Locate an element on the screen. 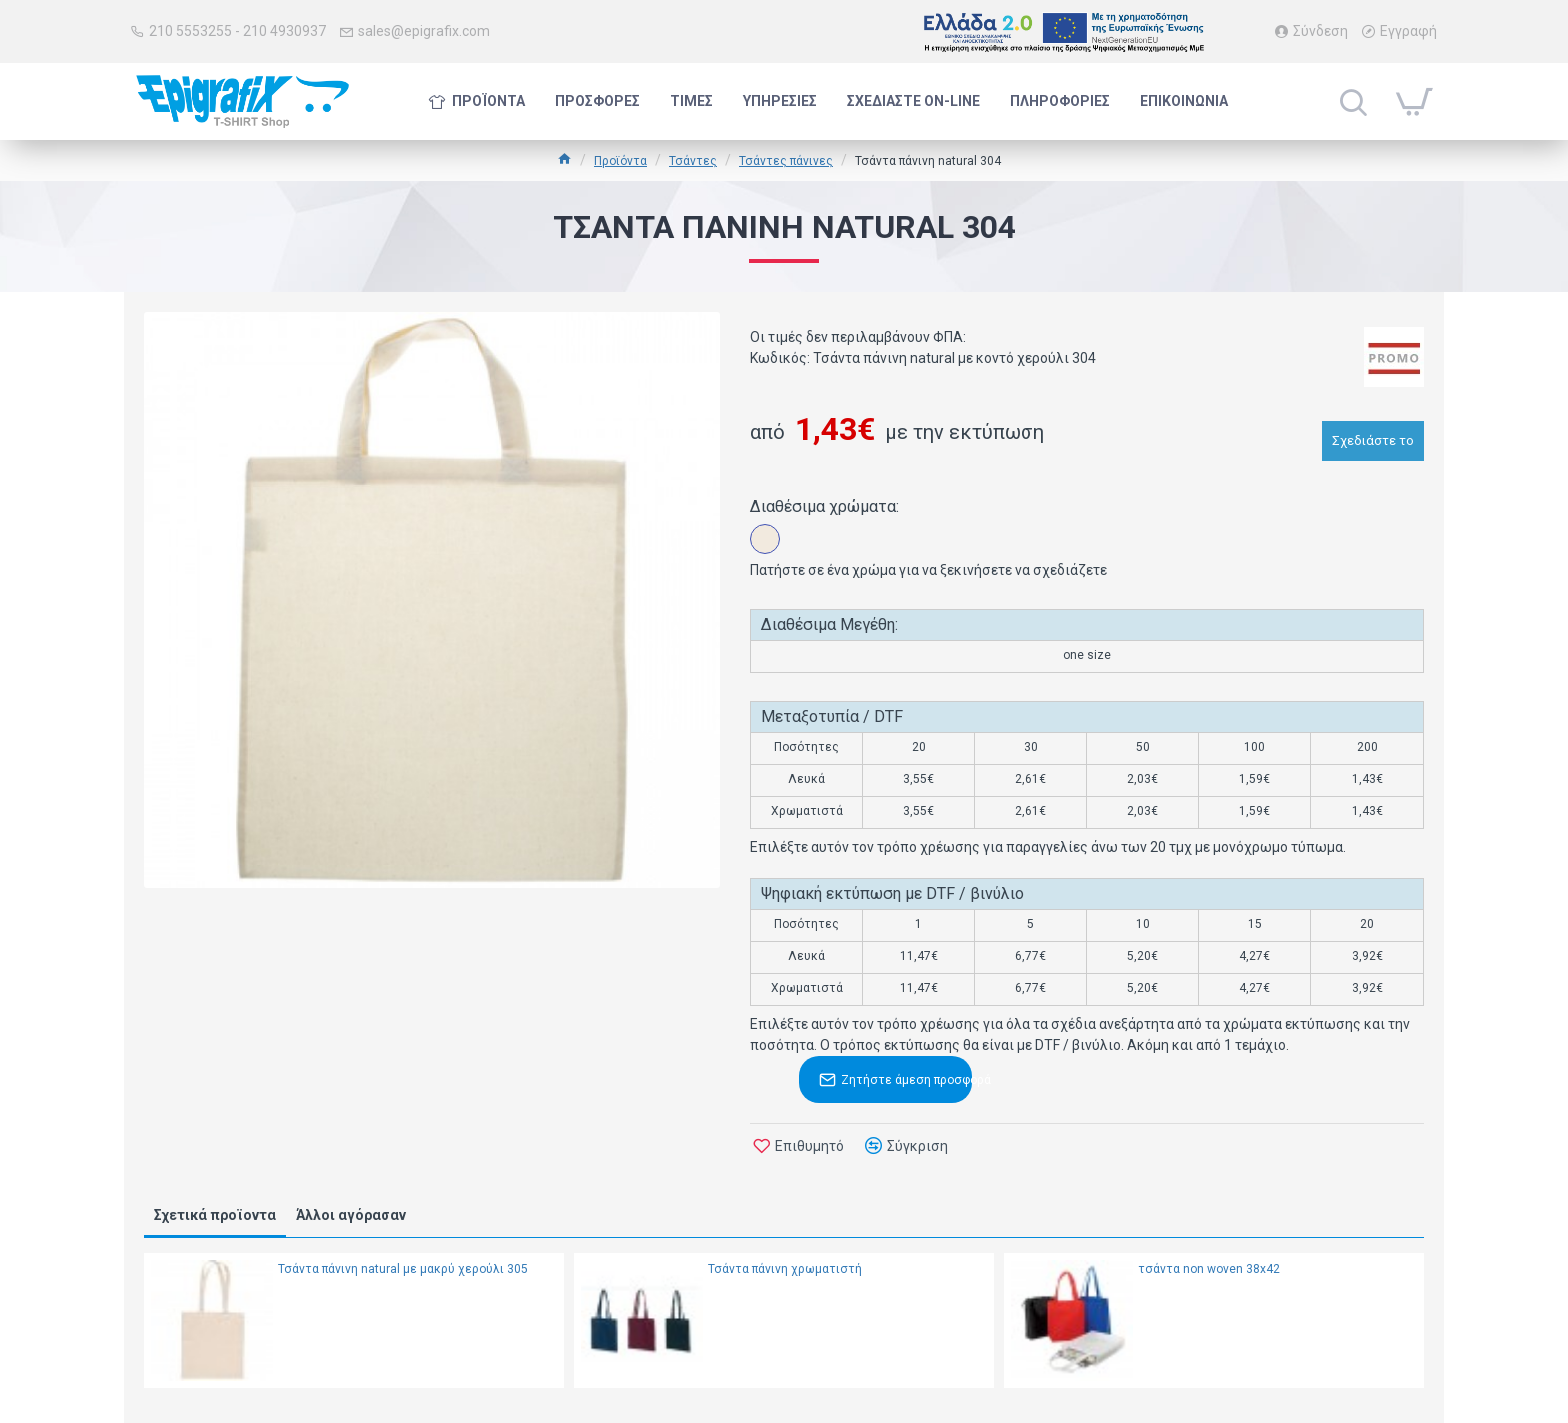  Μεταξοτυπία / DTF is located at coordinates (832, 716).